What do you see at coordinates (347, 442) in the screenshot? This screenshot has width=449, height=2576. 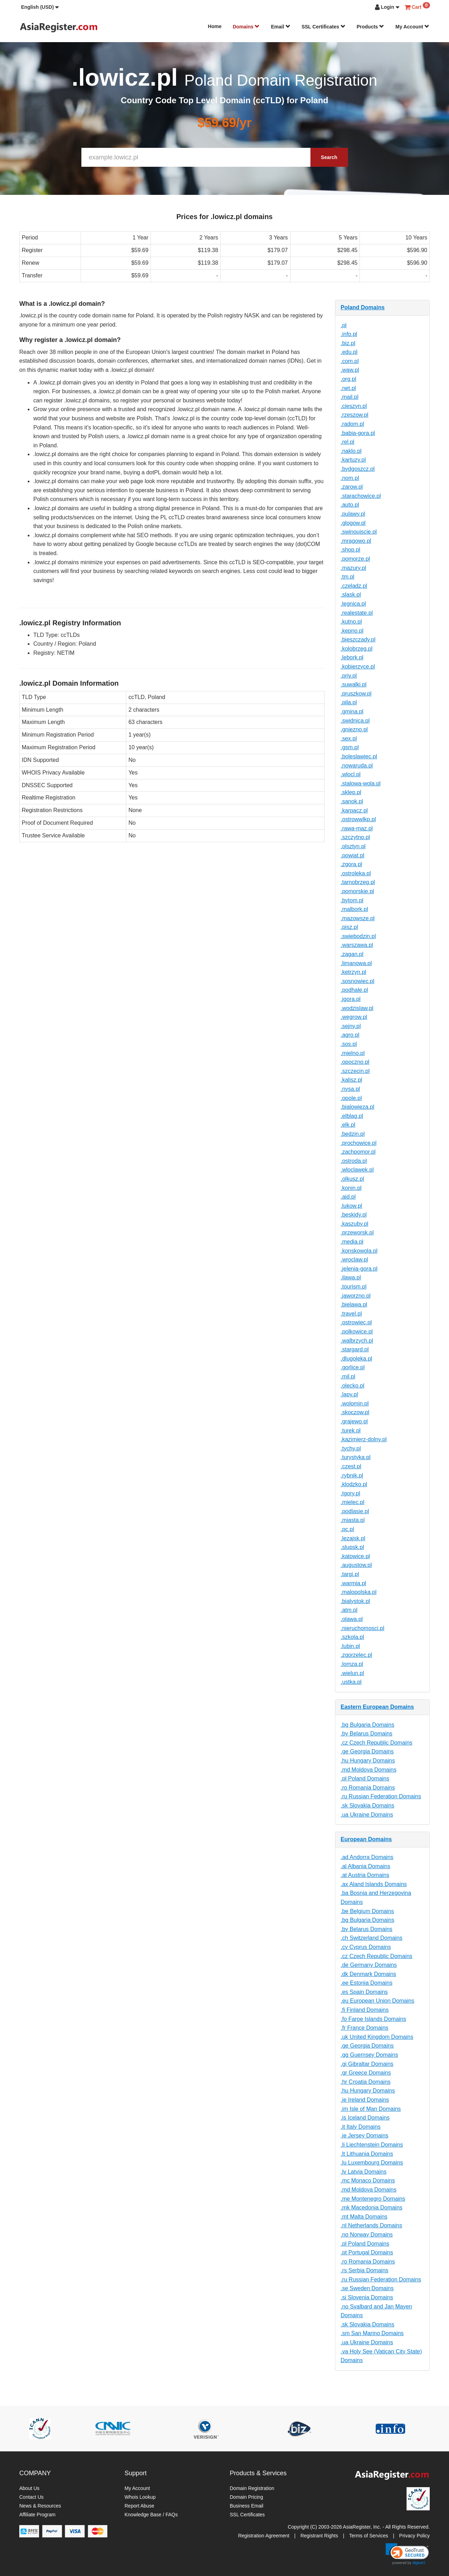 I see `.rel.pl` at bounding box center [347, 442].